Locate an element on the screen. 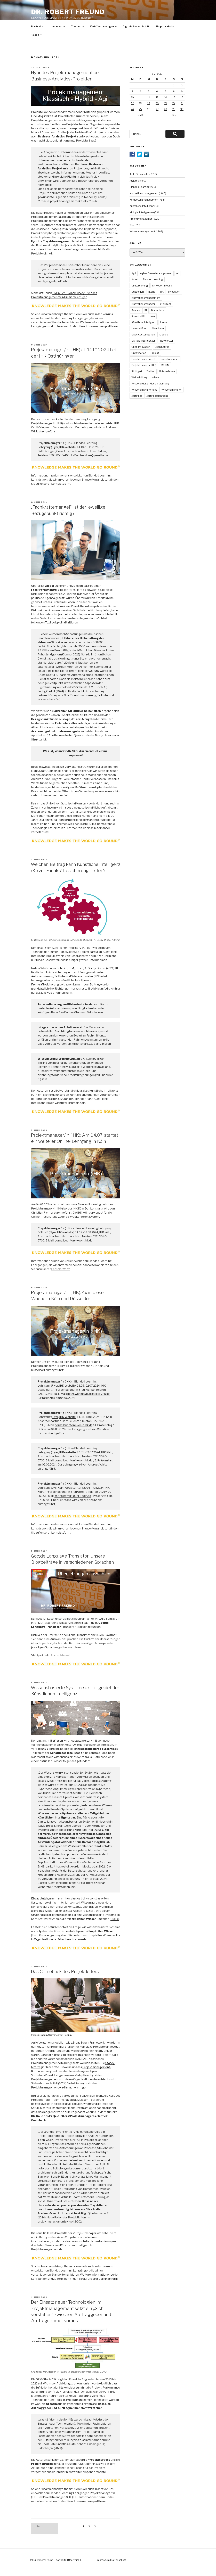  Innovationsmanager is located at coordinates (143, 291).